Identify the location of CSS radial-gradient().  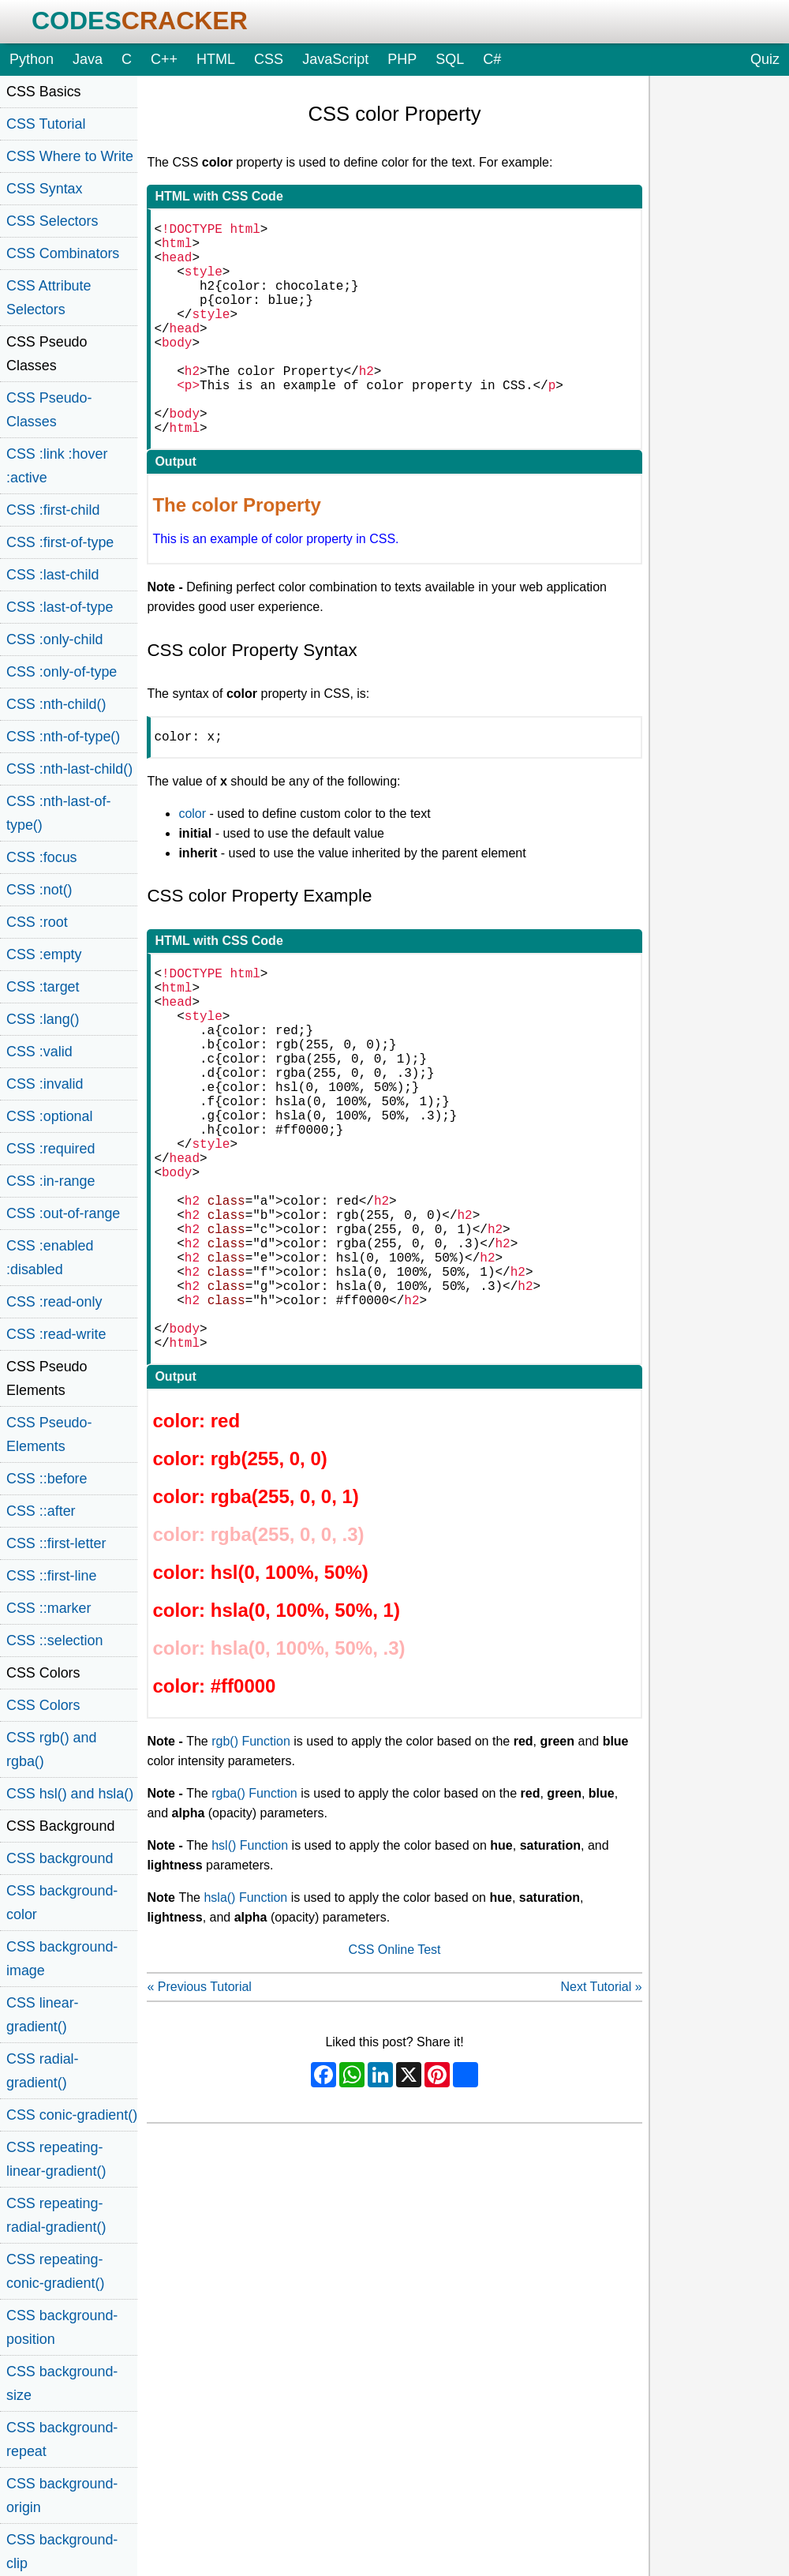
(42, 2070).